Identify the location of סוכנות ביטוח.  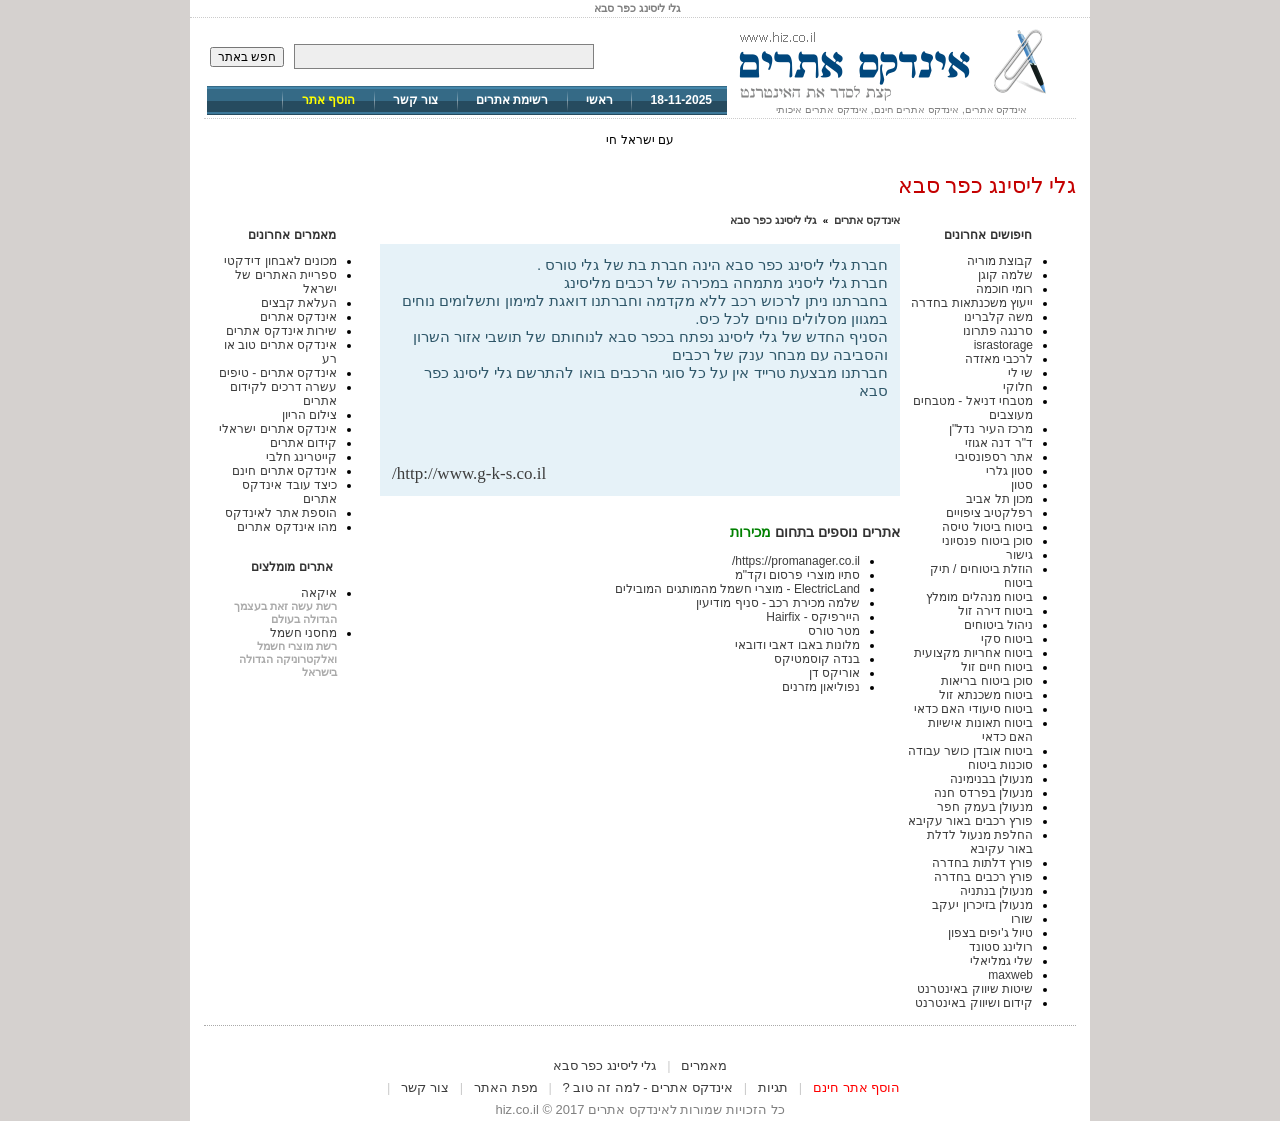
(1000, 765).